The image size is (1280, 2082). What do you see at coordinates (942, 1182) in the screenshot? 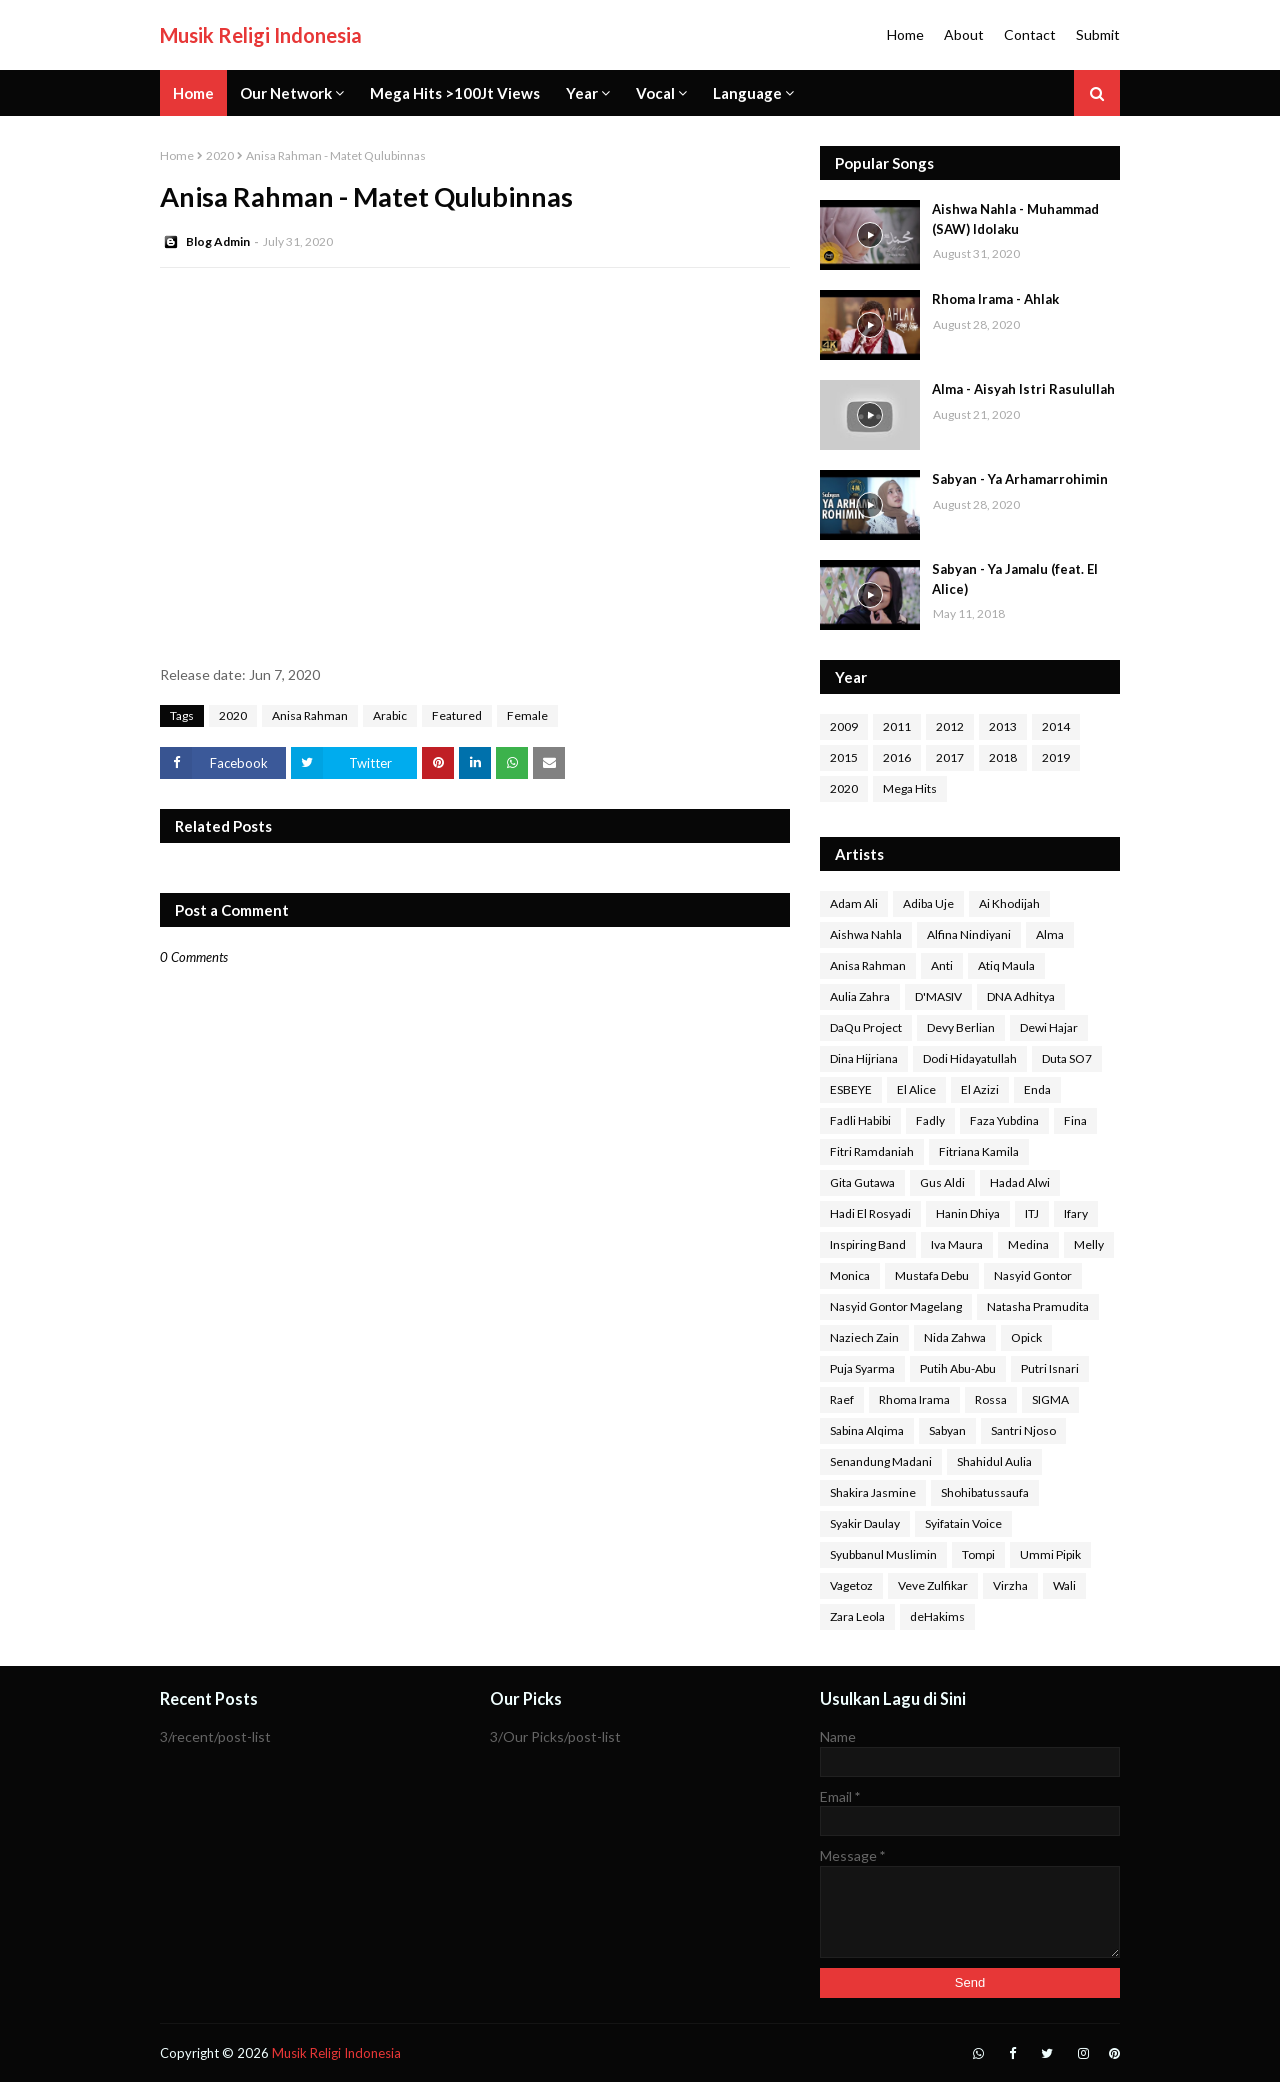
I see `Gus Aldi` at bounding box center [942, 1182].